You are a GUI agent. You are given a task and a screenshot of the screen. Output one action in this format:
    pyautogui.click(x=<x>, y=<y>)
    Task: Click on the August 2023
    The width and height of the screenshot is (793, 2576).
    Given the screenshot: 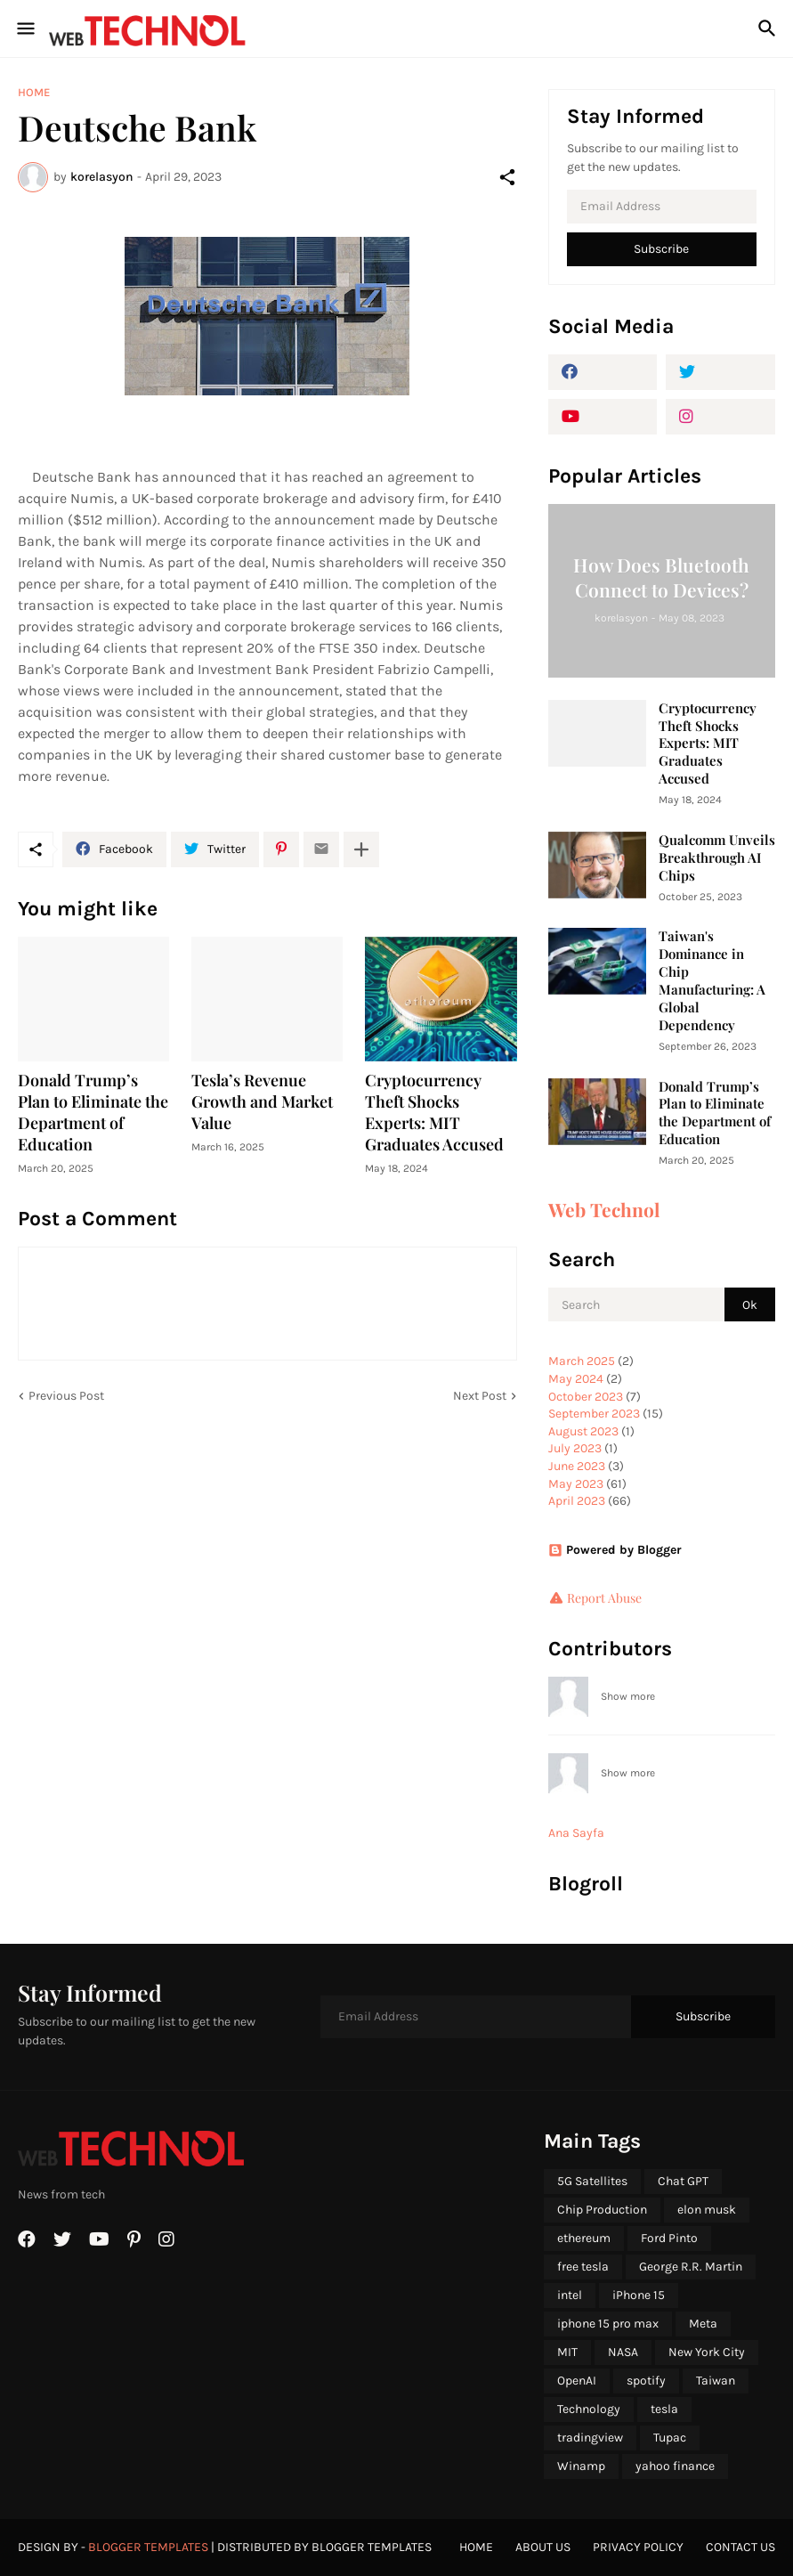 What is the action you would take?
    pyautogui.click(x=583, y=1431)
    